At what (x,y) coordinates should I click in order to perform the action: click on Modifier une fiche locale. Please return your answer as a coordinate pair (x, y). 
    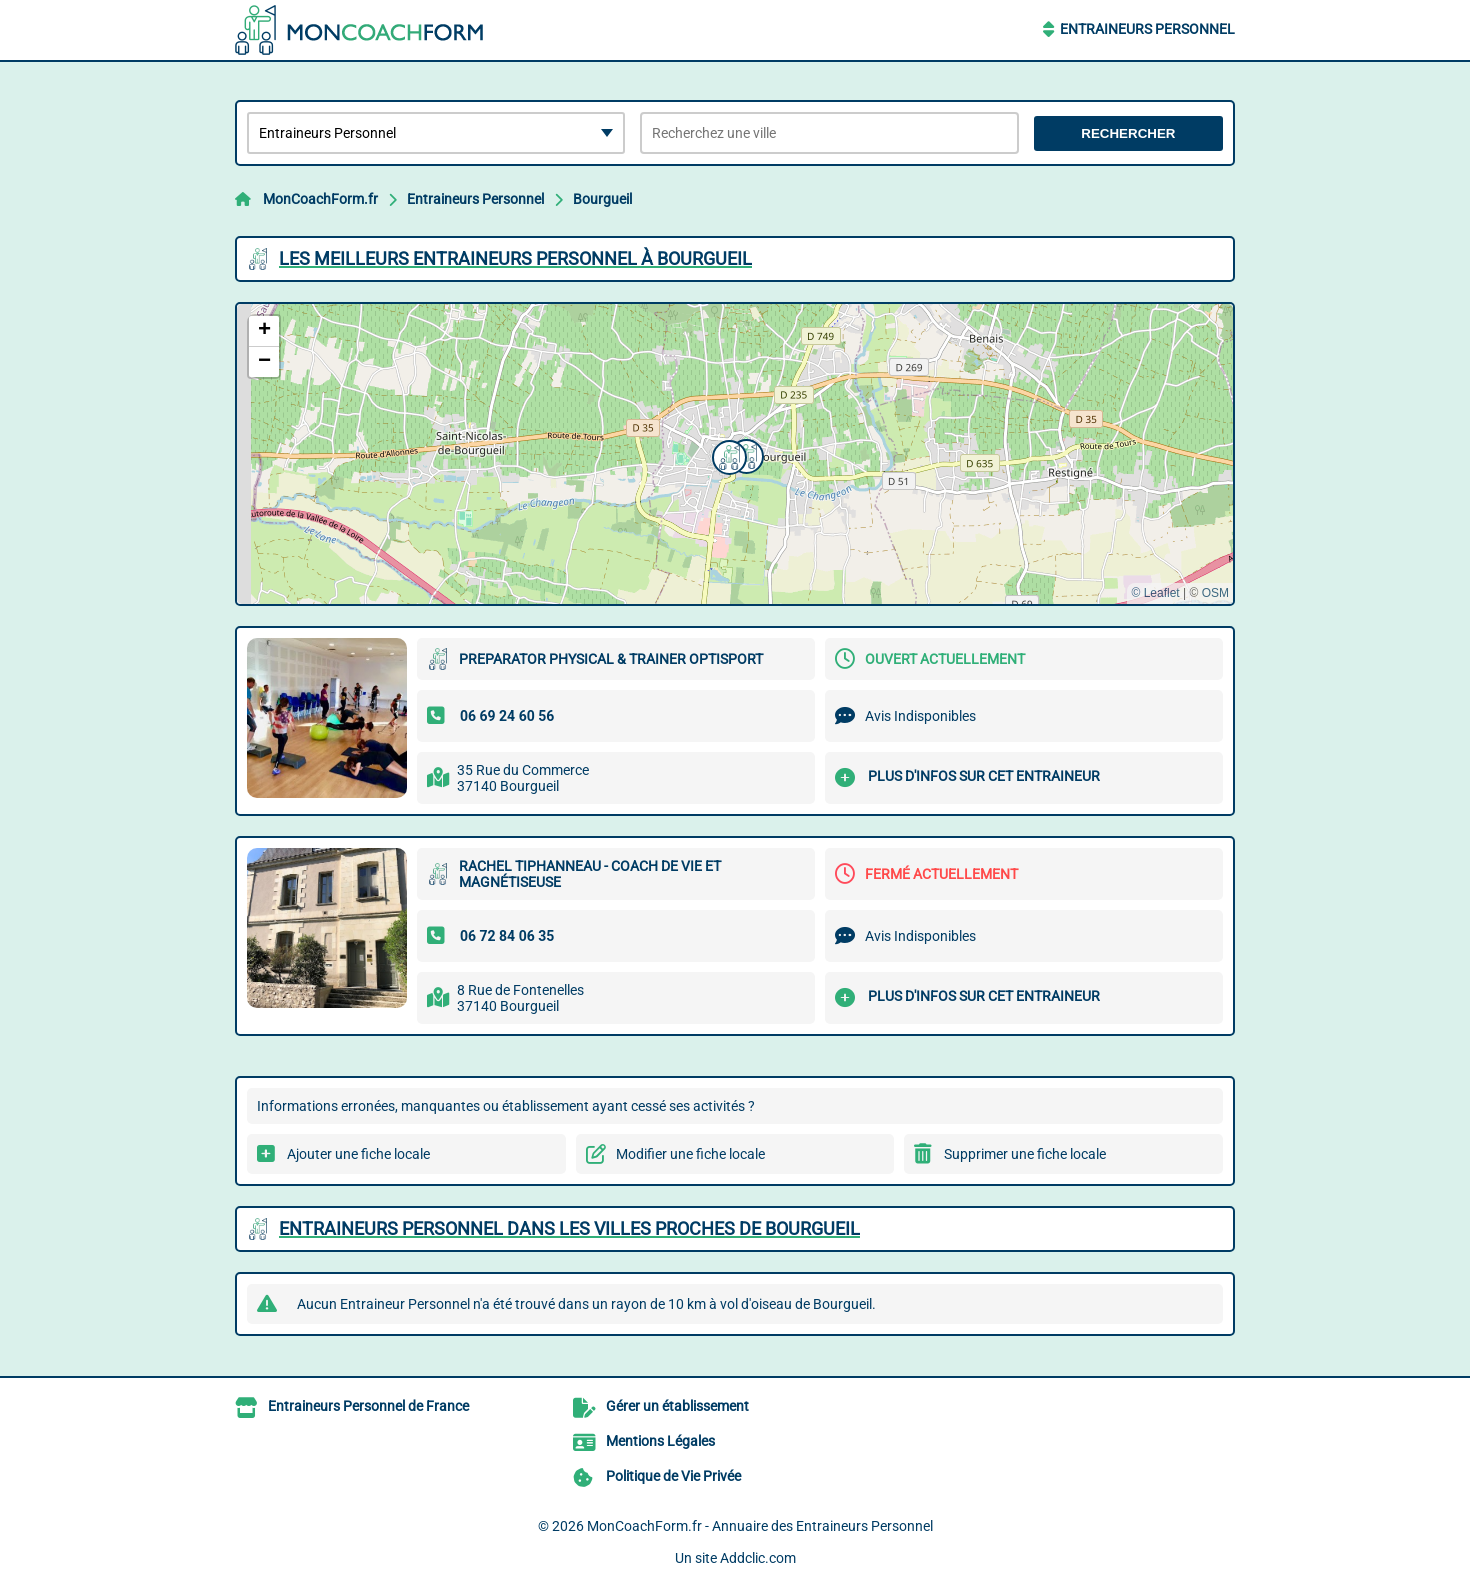
    Looking at the image, I should click on (690, 1154).